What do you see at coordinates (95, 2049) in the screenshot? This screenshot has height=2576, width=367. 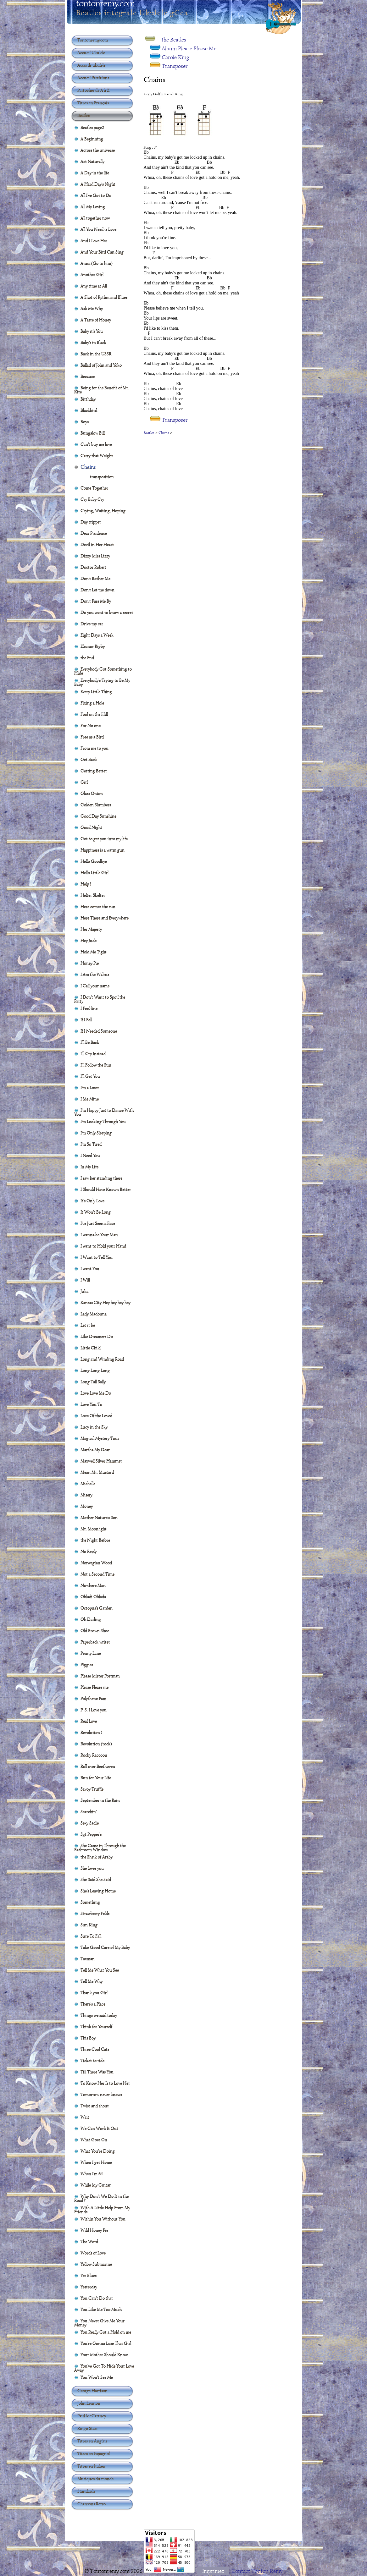 I see `Three Cool Cats` at bounding box center [95, 2049].